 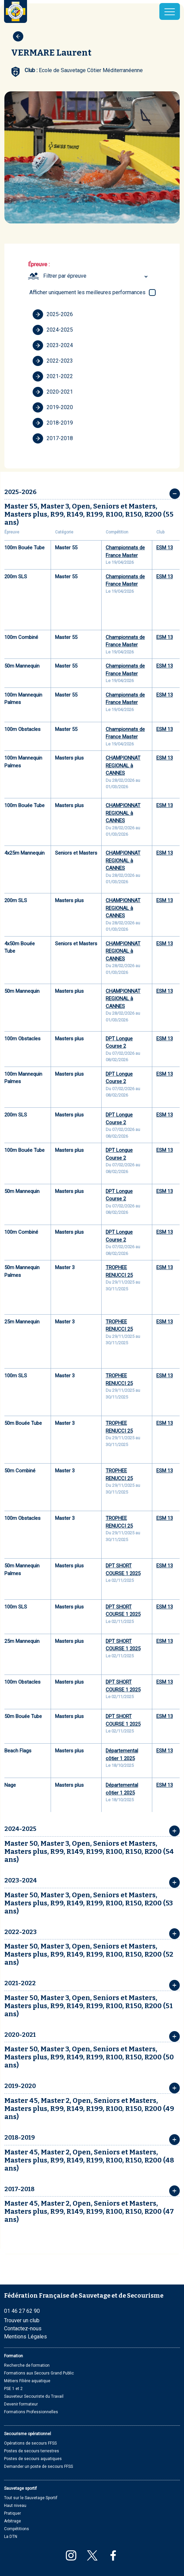 What do you see at coordinates (125, 551) in the screenshot?
I see `Championnats de France Master` at bounding box center [125, 551].